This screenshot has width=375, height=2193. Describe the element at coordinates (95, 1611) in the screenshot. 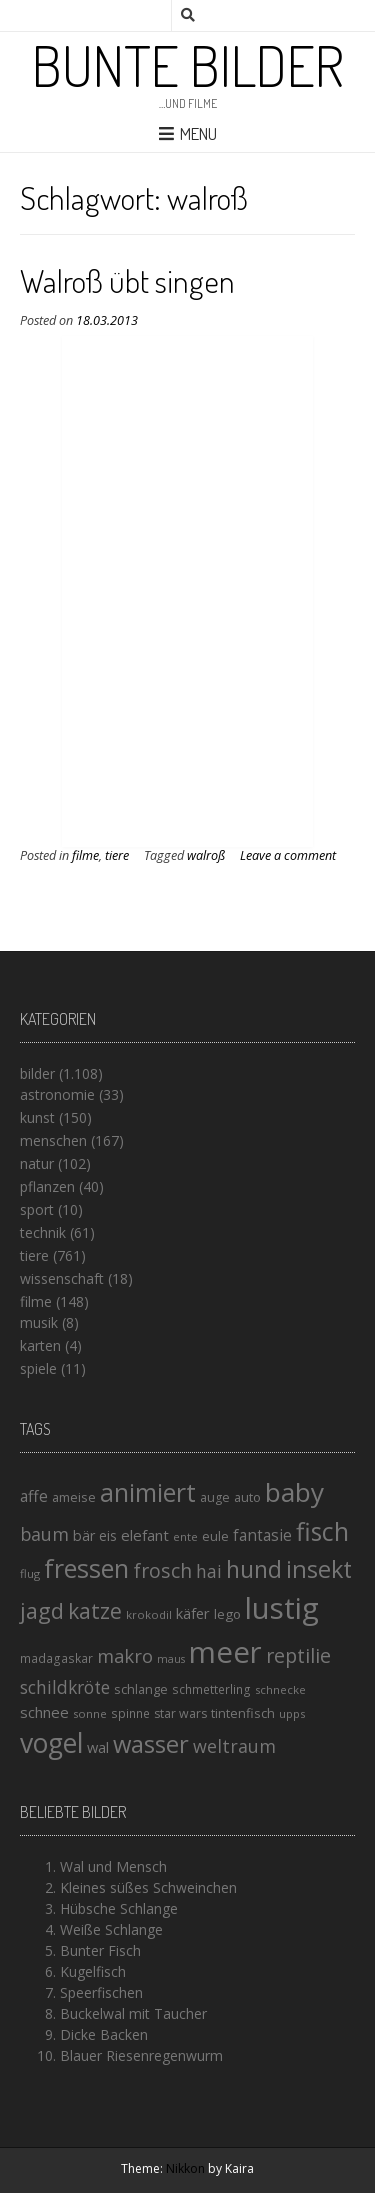

I see `katze [katze (45 Einträge)]` at that location.